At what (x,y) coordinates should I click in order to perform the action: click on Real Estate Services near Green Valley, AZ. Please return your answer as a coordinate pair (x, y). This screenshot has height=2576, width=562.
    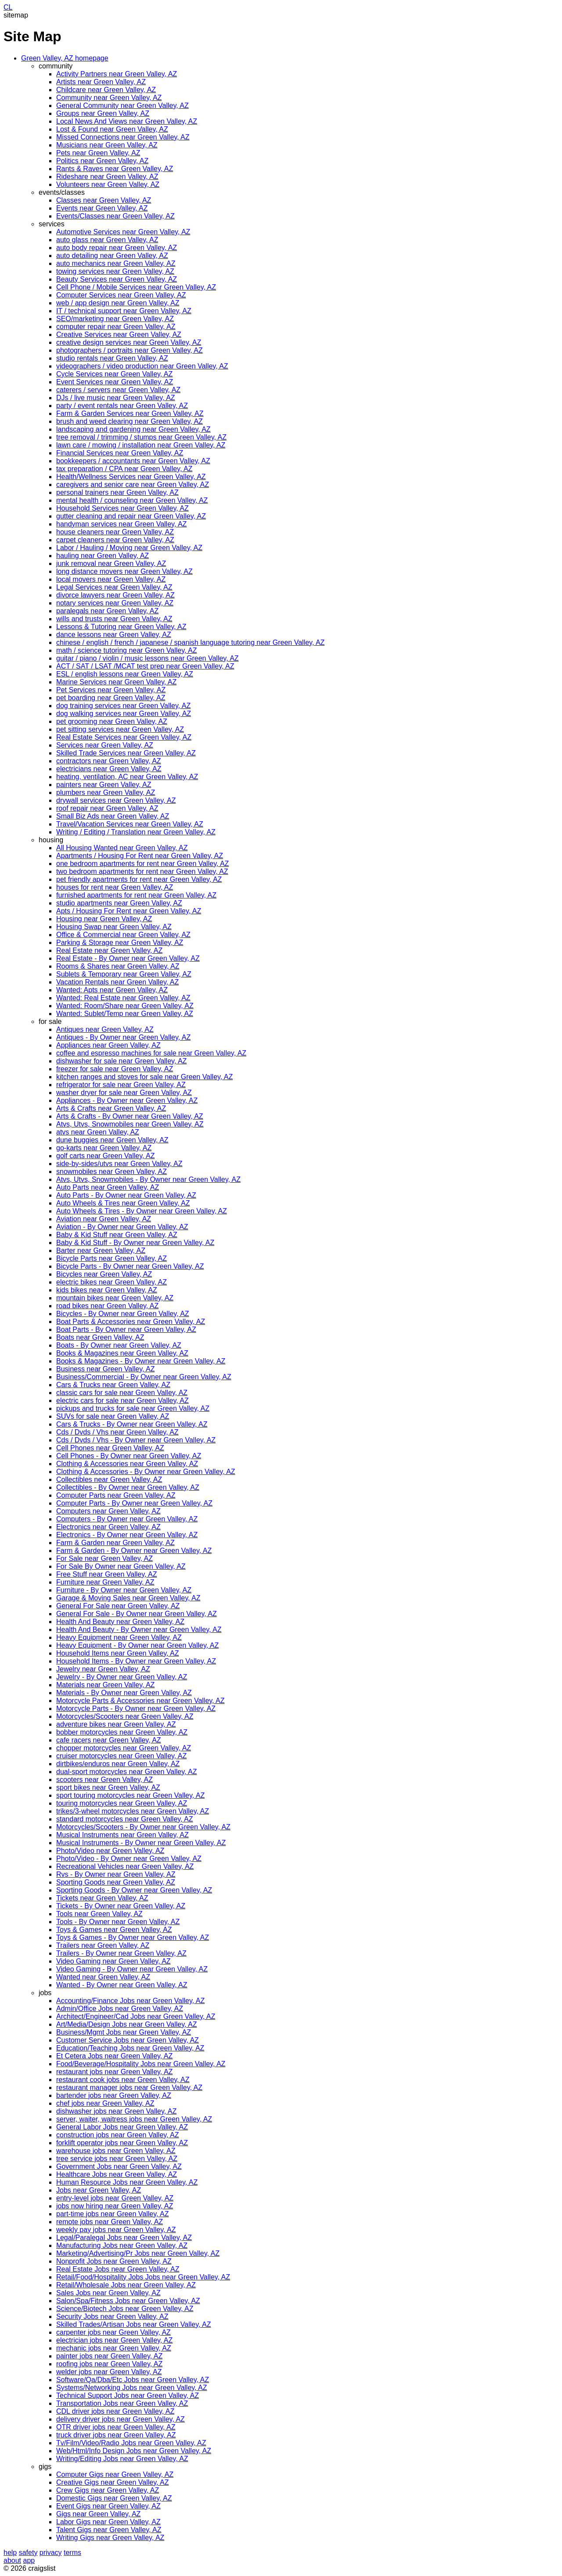
    Looking at the image, I should click on (123, 737).